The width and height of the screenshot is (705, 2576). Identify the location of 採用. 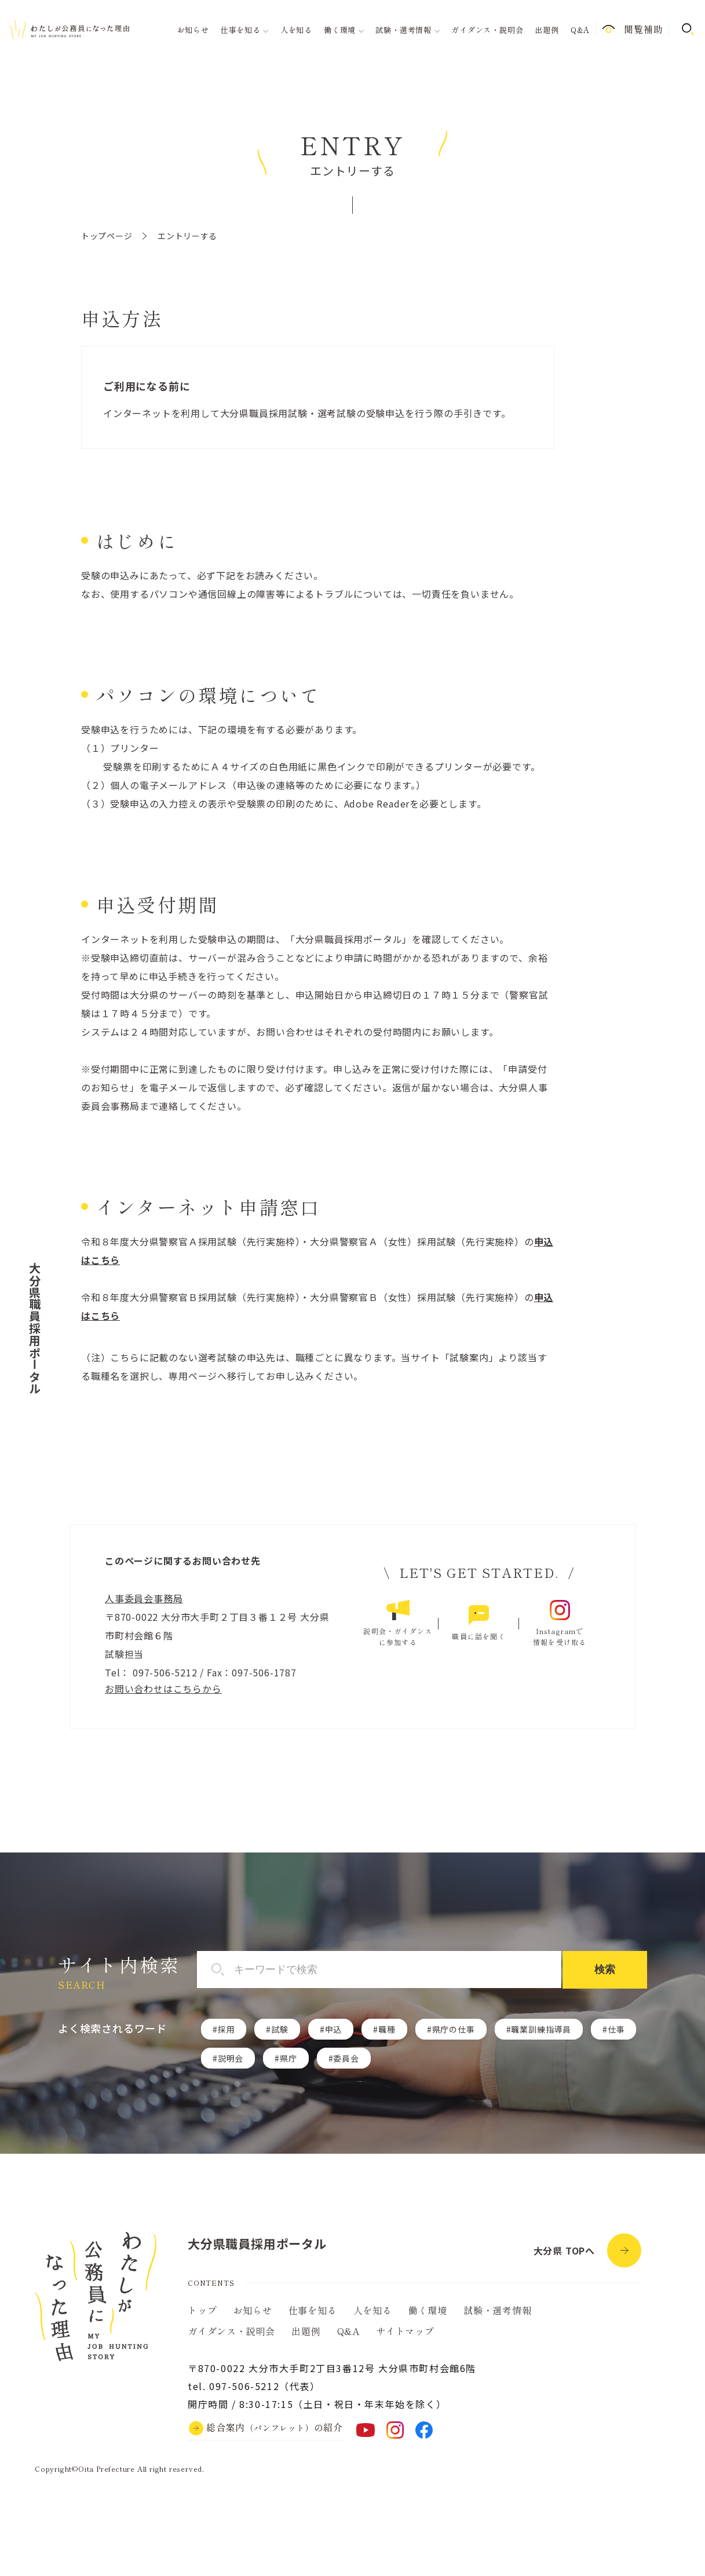
(226, 2029).